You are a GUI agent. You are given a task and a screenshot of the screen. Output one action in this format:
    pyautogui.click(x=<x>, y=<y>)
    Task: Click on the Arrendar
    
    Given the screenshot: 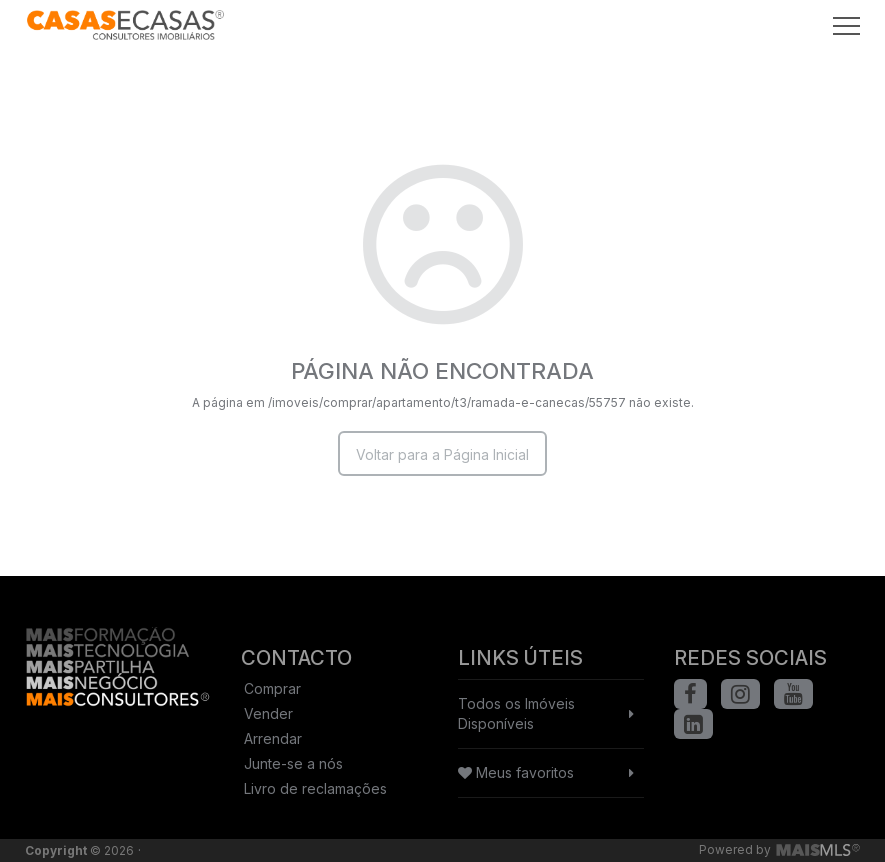 What is the action you would take?
    pyautogui.click(x=273, y=738)
    